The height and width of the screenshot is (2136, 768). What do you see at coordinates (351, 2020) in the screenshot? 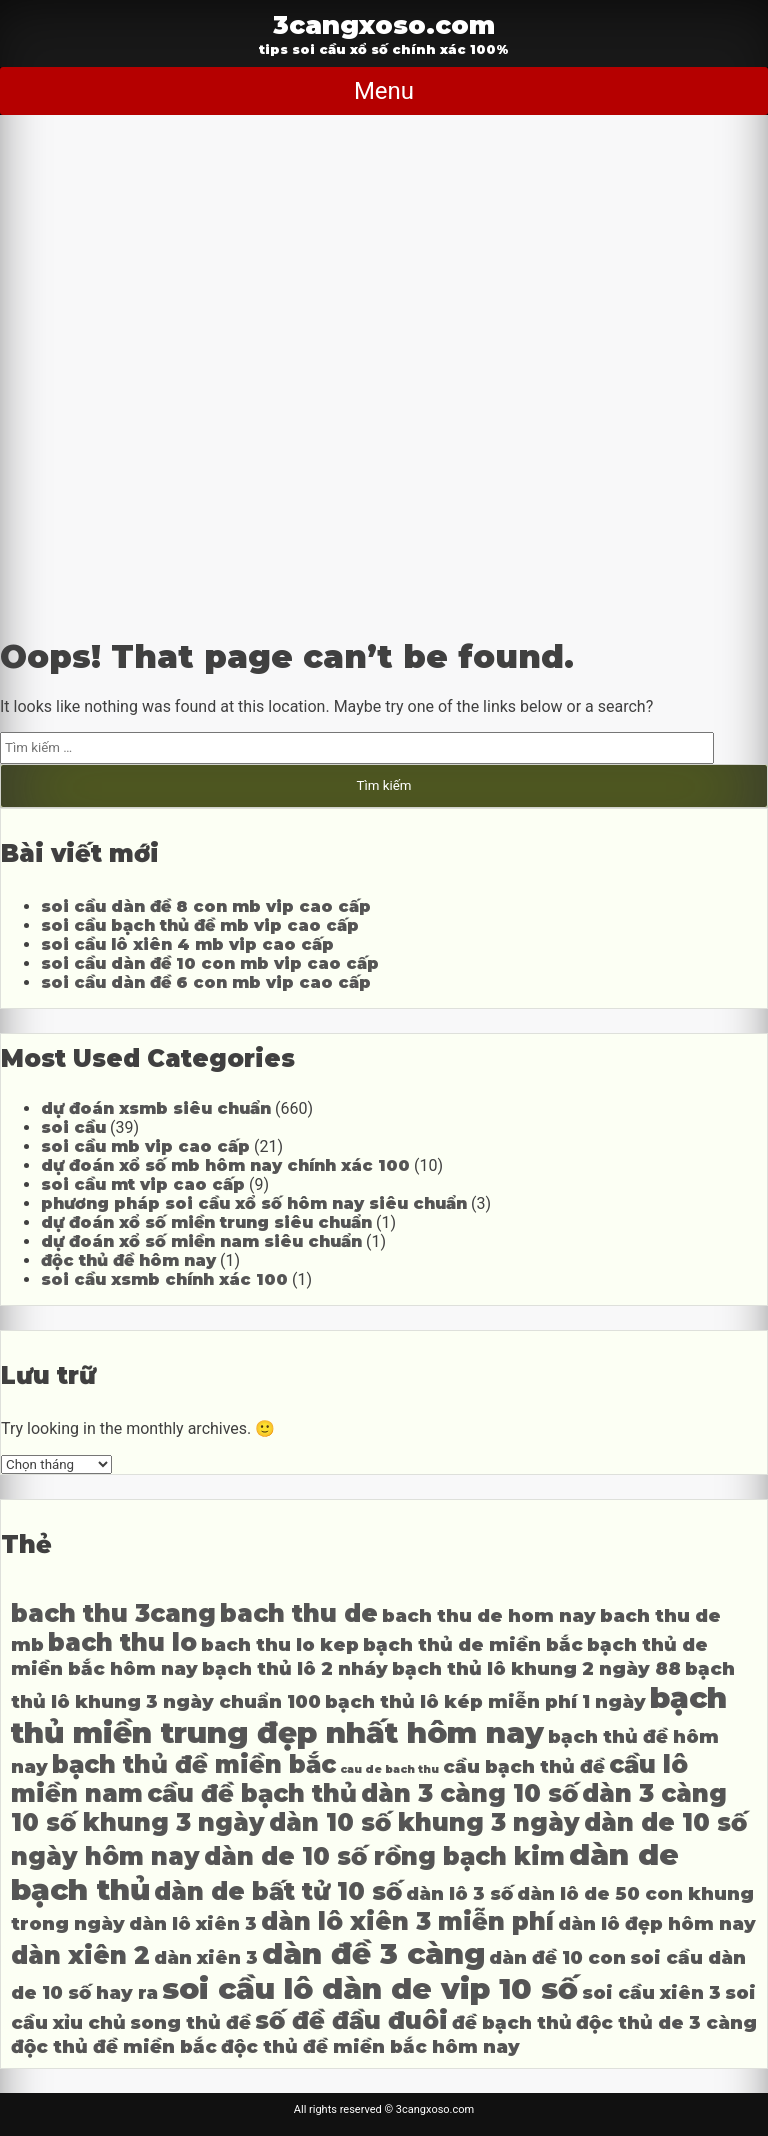
I see `số đề đầu đuôi [số đề đầu đuôi (5 mục)]` at bounding box center [351, 2020].